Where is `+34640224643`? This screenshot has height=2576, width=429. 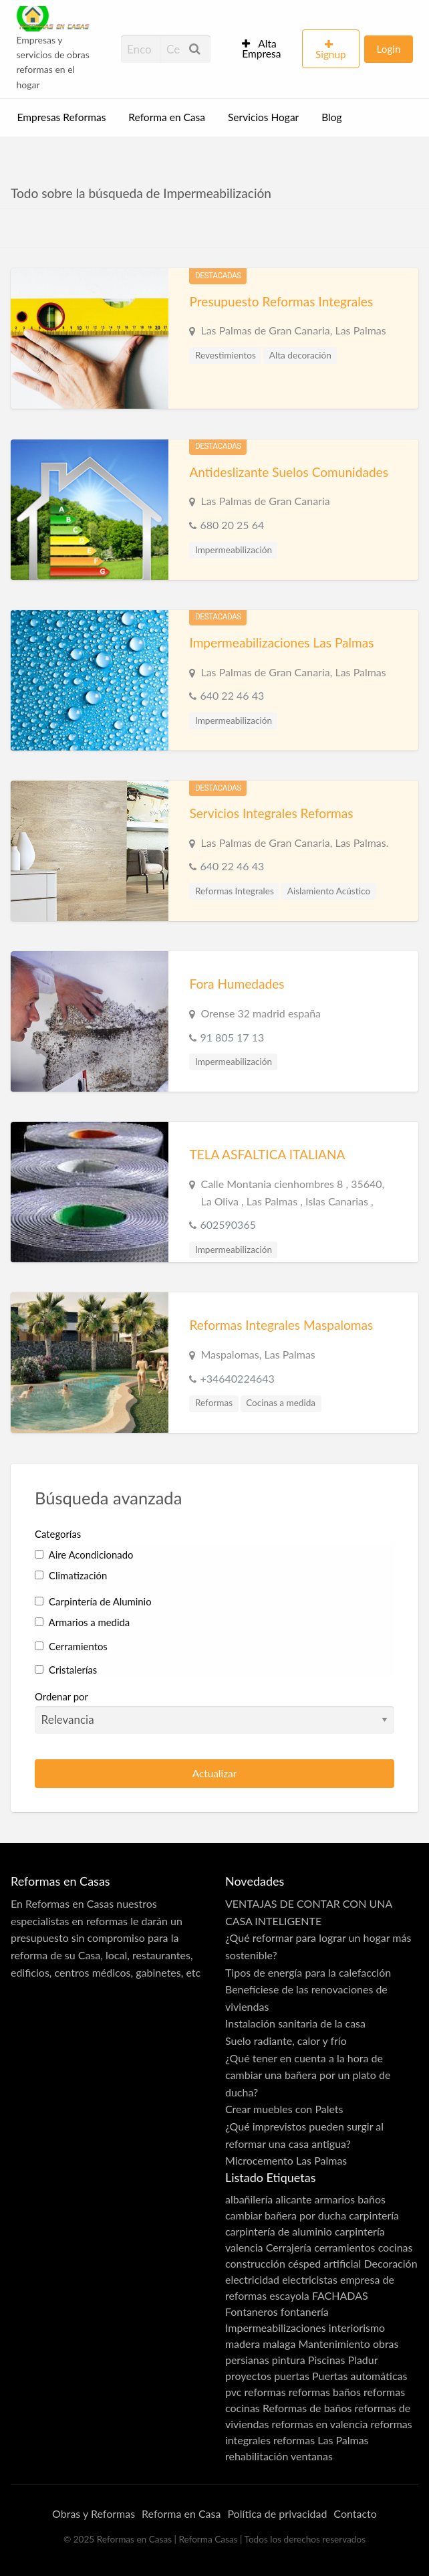
+34640224643 is located at coordinates (237, 1378).